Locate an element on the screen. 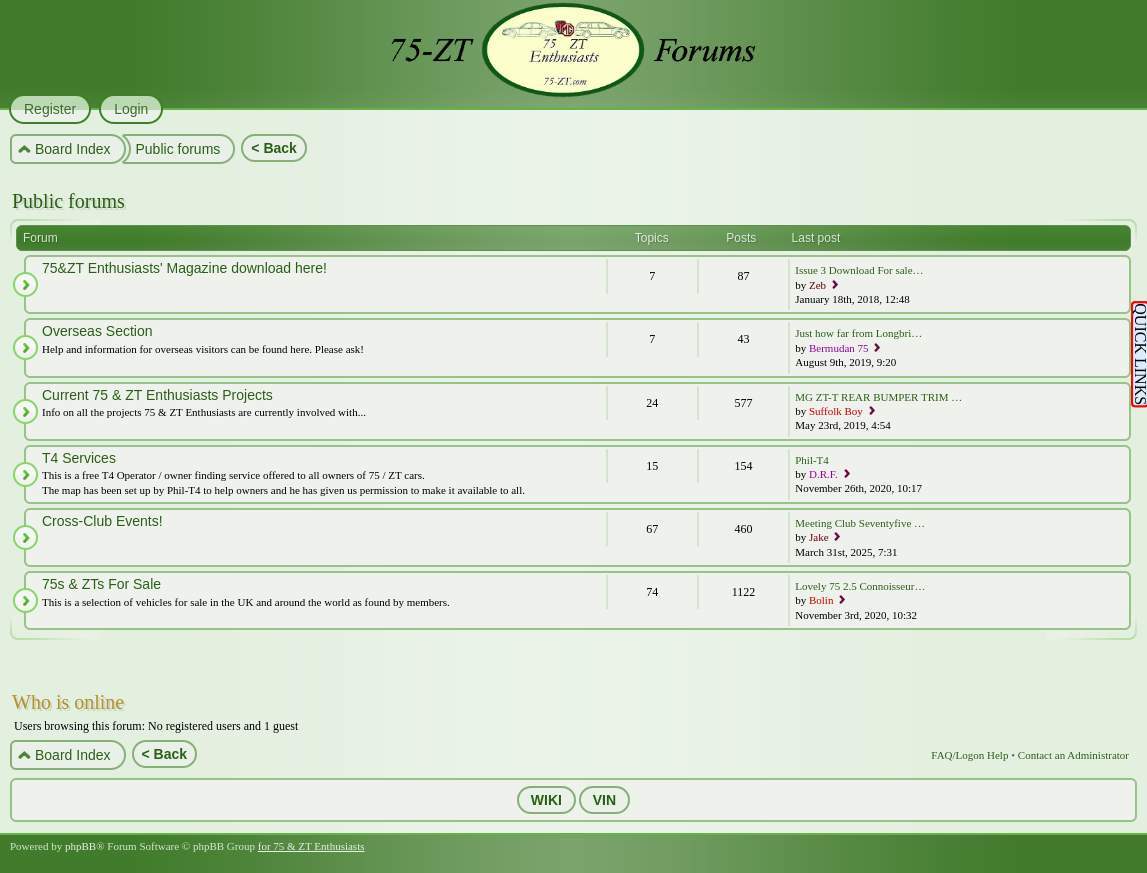  Bermudan 75 is located at coordinates (839, 348).